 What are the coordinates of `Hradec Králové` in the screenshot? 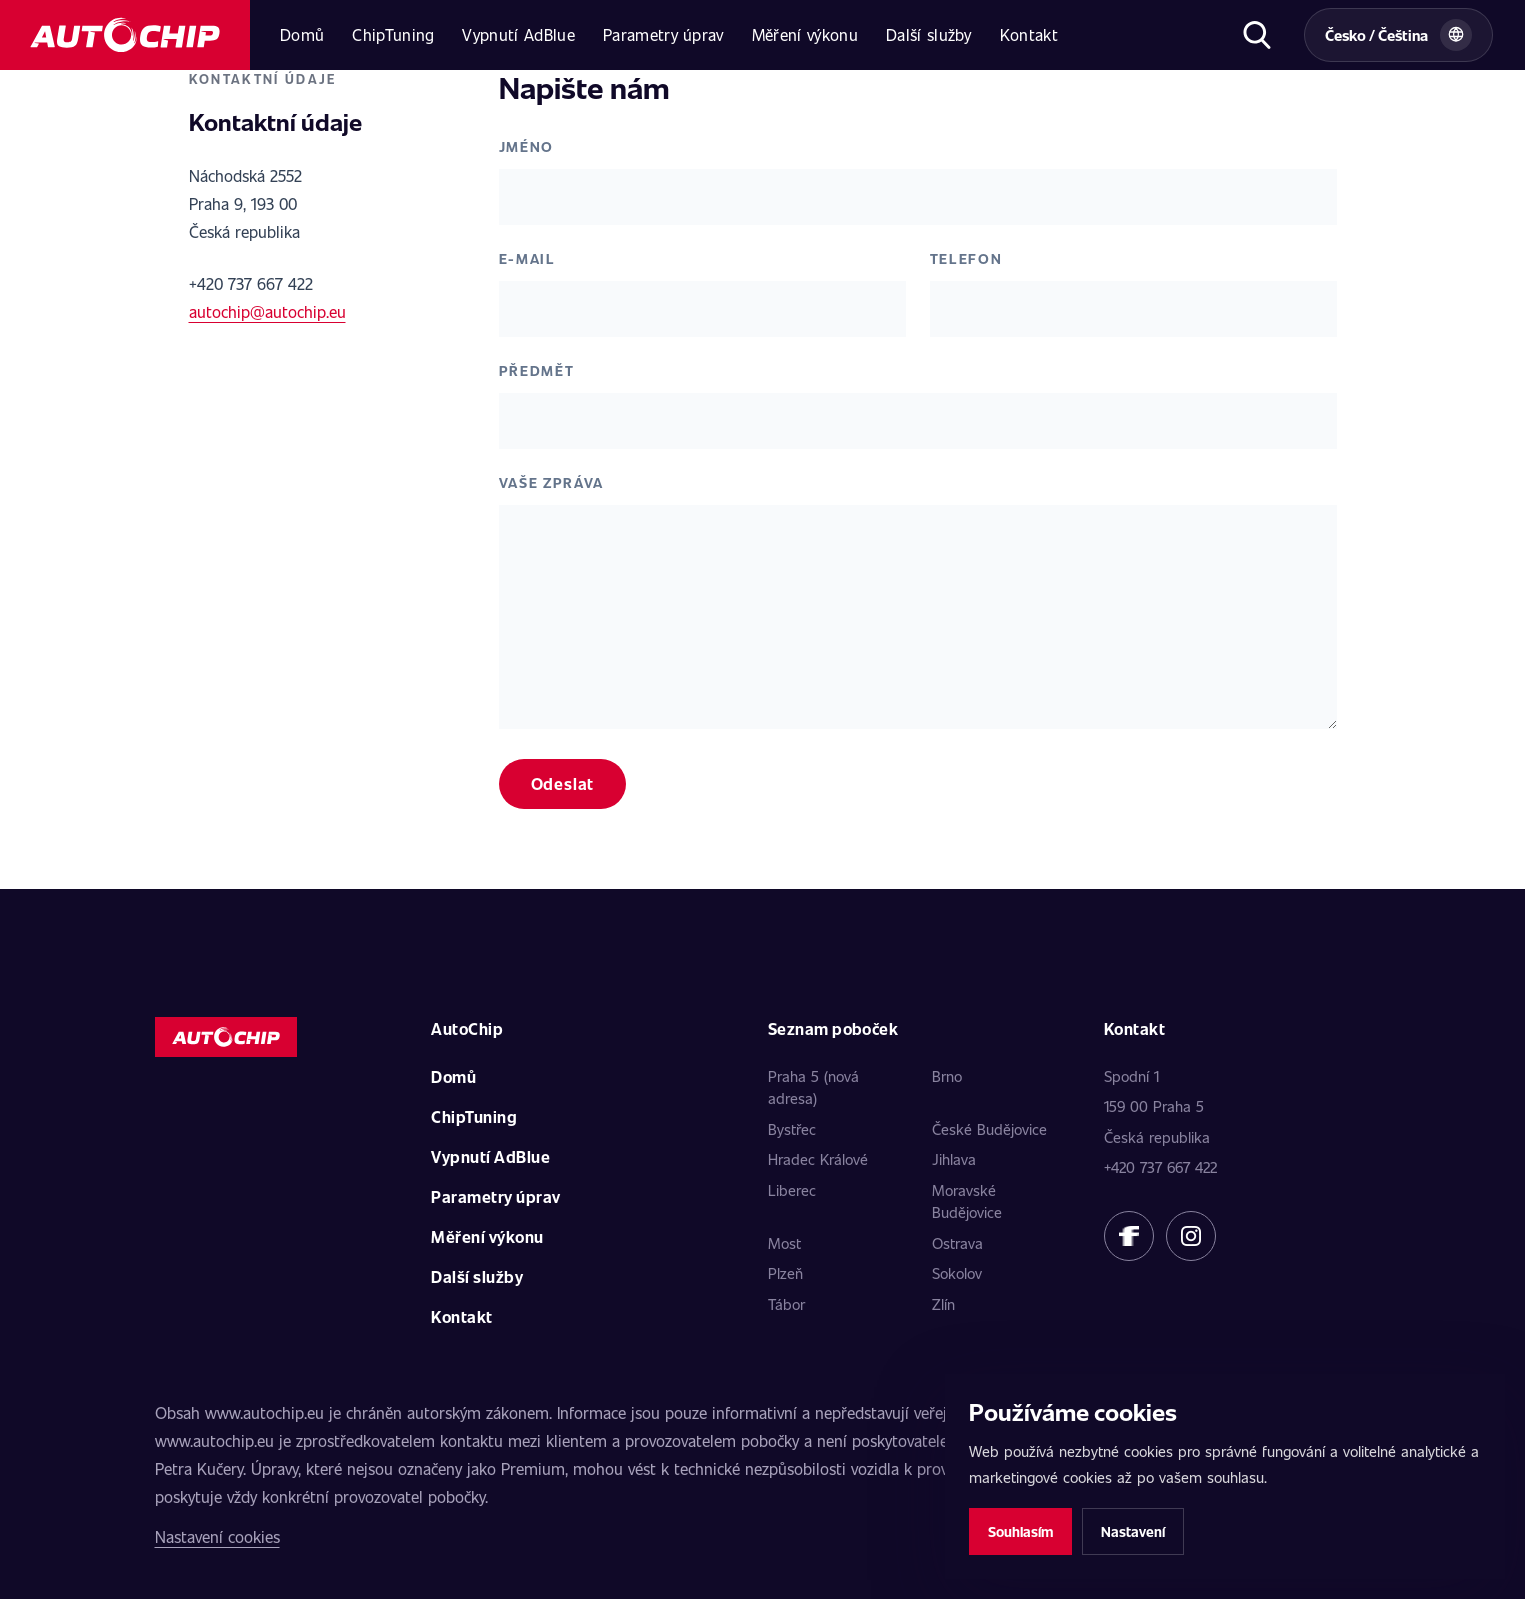 It's located at (818, 1159).